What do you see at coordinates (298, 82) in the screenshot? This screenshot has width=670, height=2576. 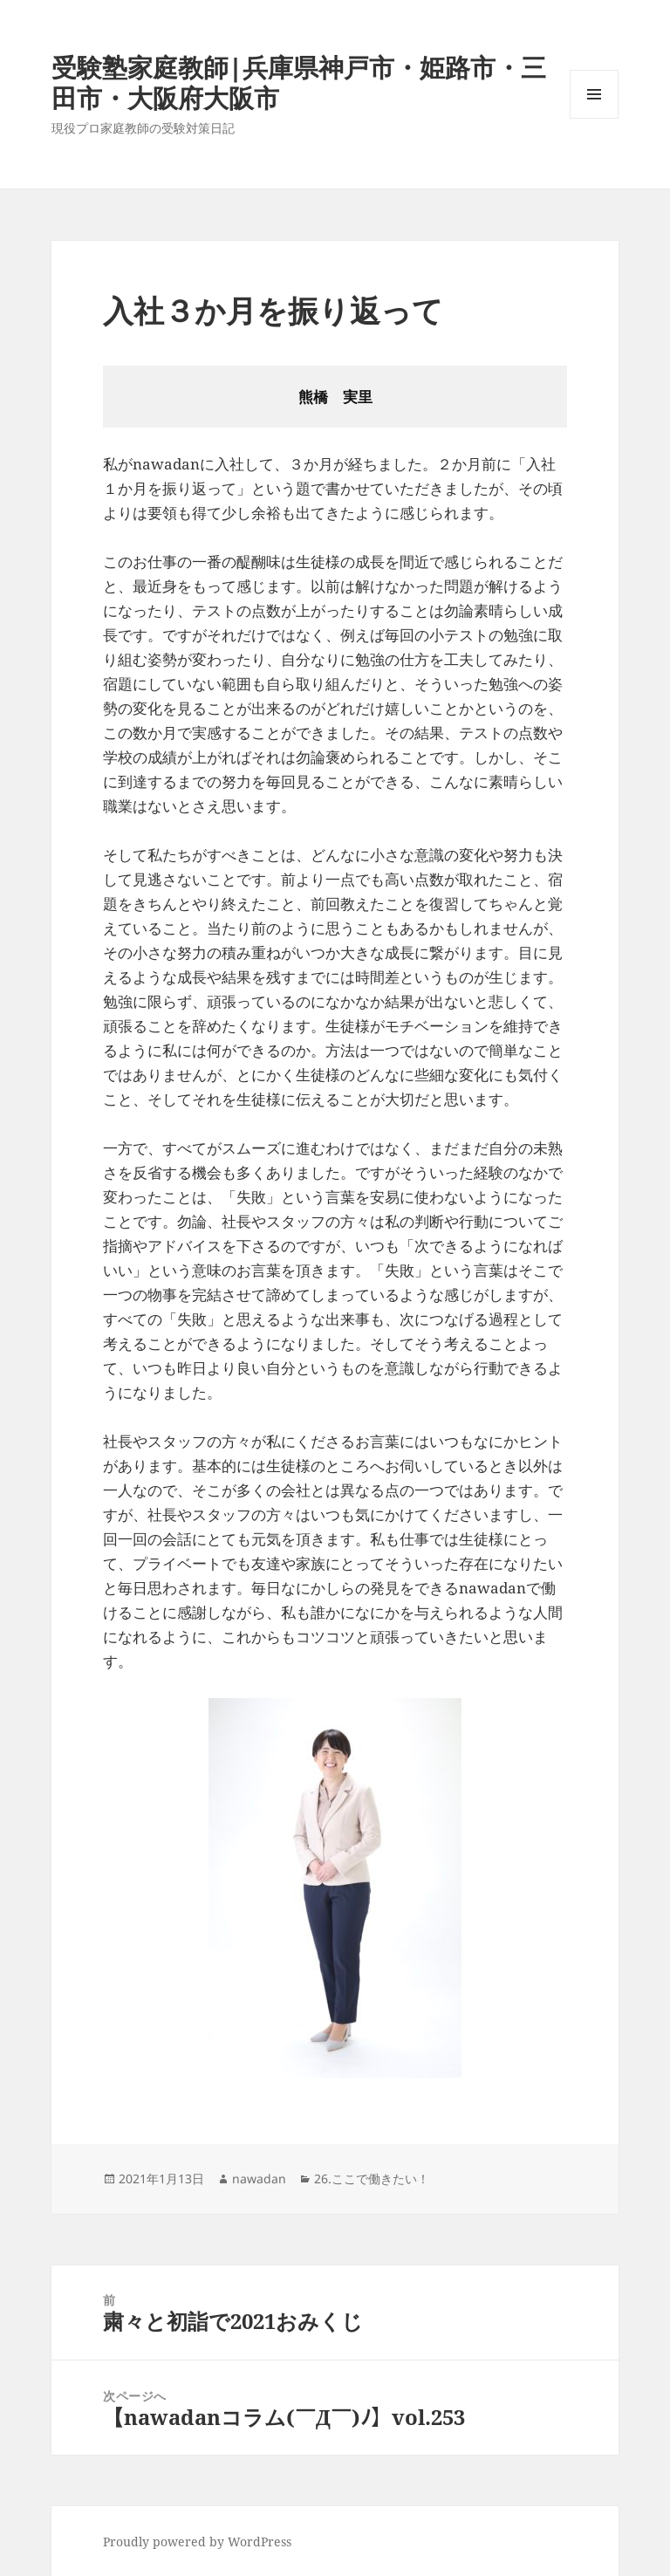 I see `受験塾家庭教師|兵庫県神戸市・姫路市・三田市・大阪府大阪市` at bounding box center [298, 82].